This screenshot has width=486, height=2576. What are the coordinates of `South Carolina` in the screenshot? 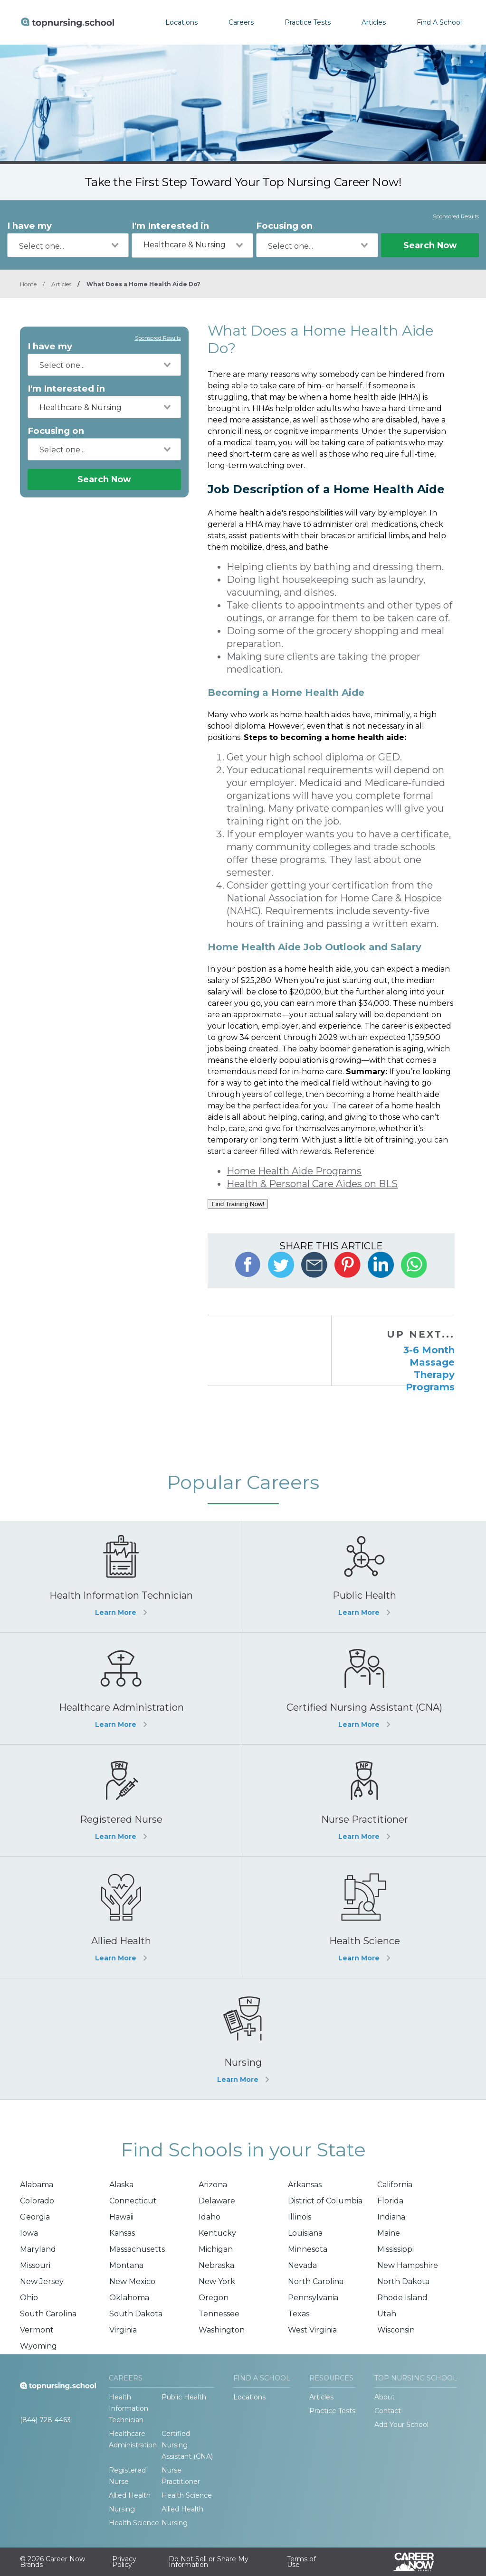 It's located at (48, 2313).